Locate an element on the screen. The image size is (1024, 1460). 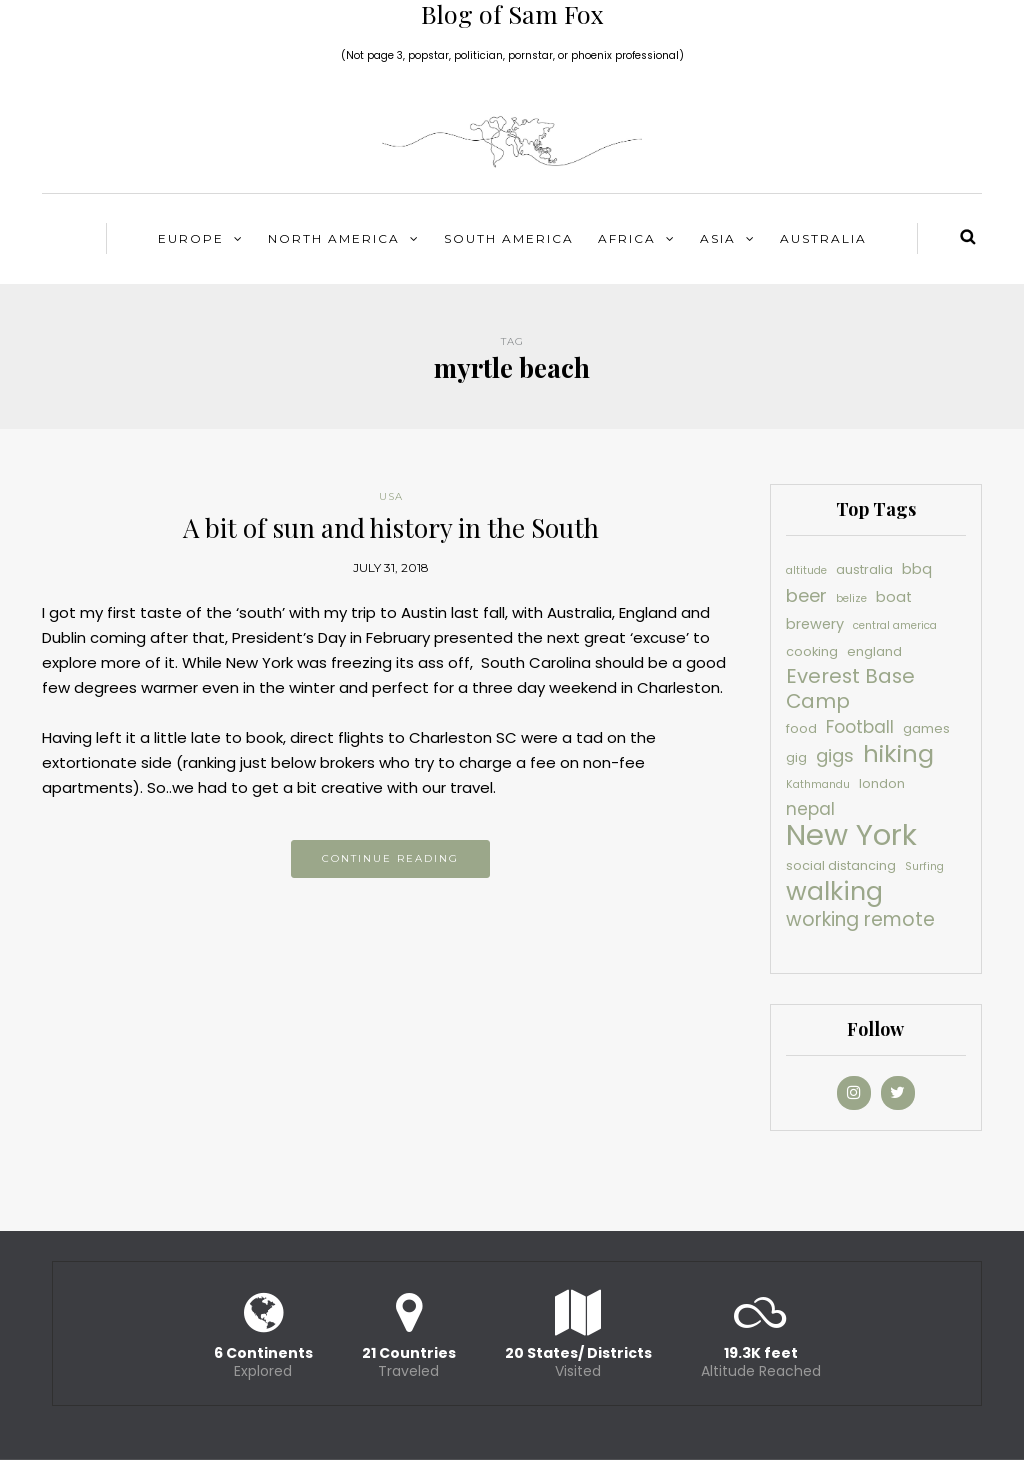
Europe is located at coordinates (191, 238).